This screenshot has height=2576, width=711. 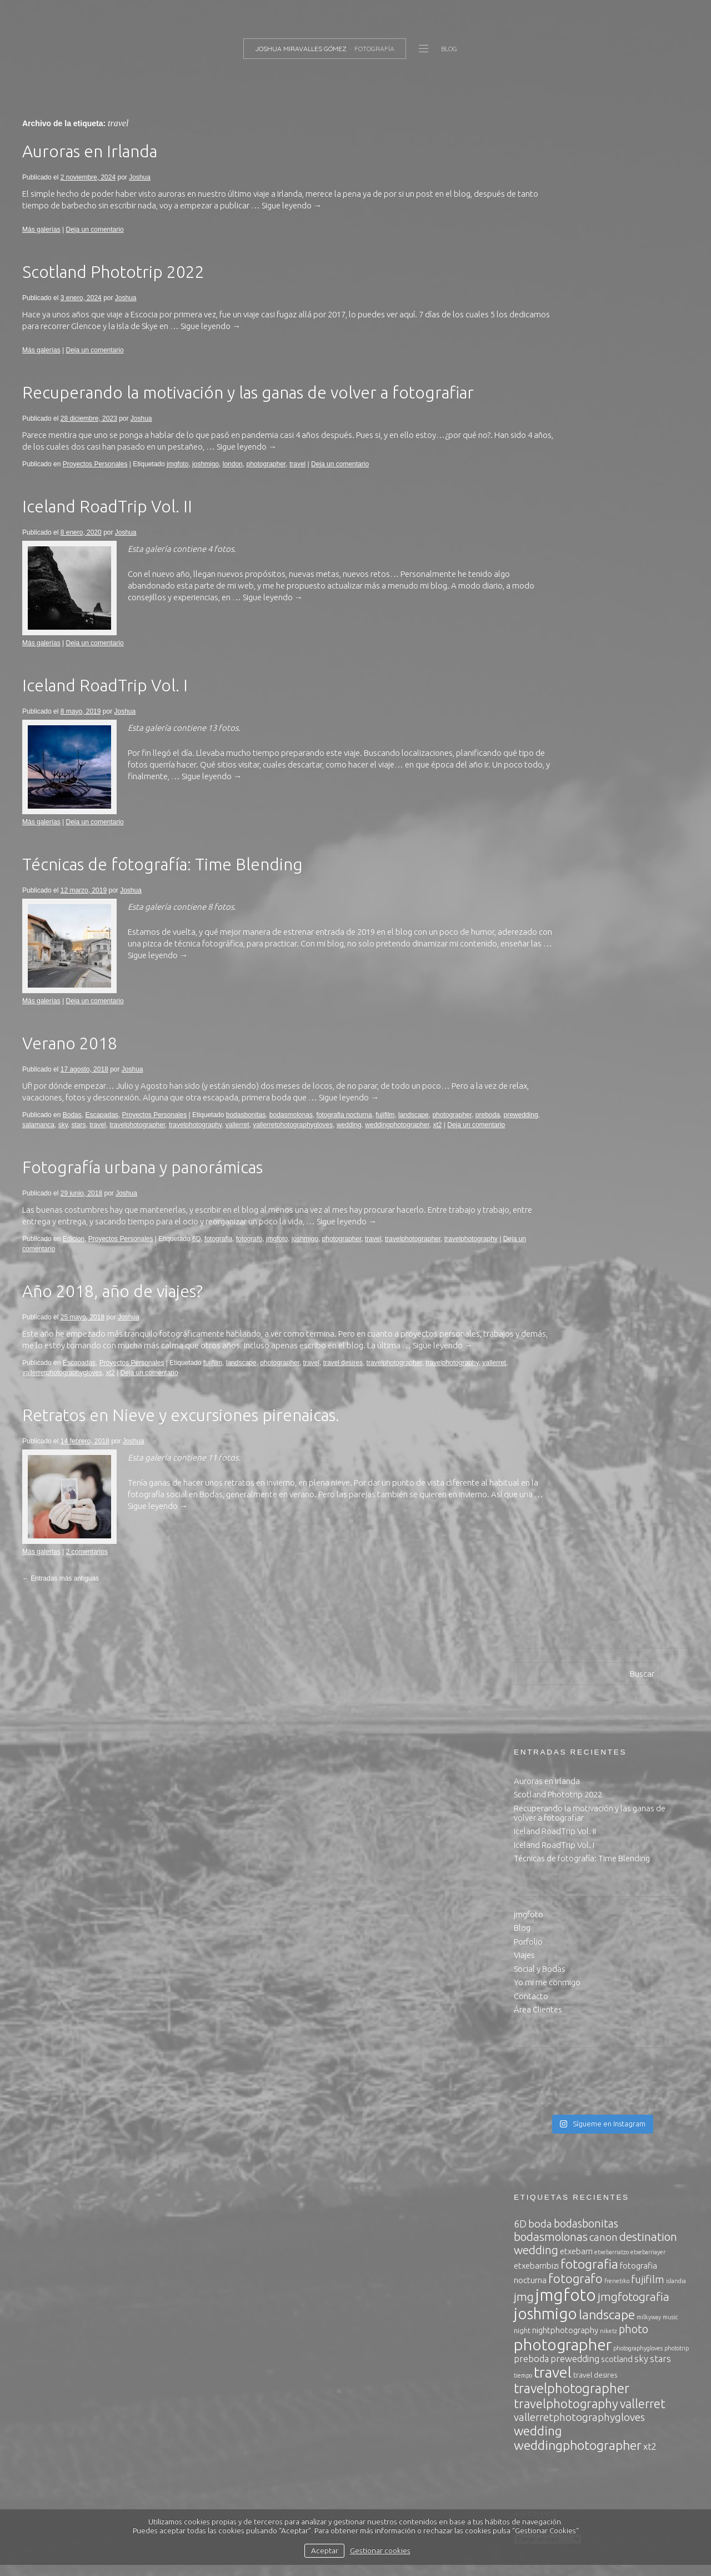 What do you see at coordinates (522, 861) in the screenshot?
I see `night [night (3 elementos)]` at bounding box center [522, 861].